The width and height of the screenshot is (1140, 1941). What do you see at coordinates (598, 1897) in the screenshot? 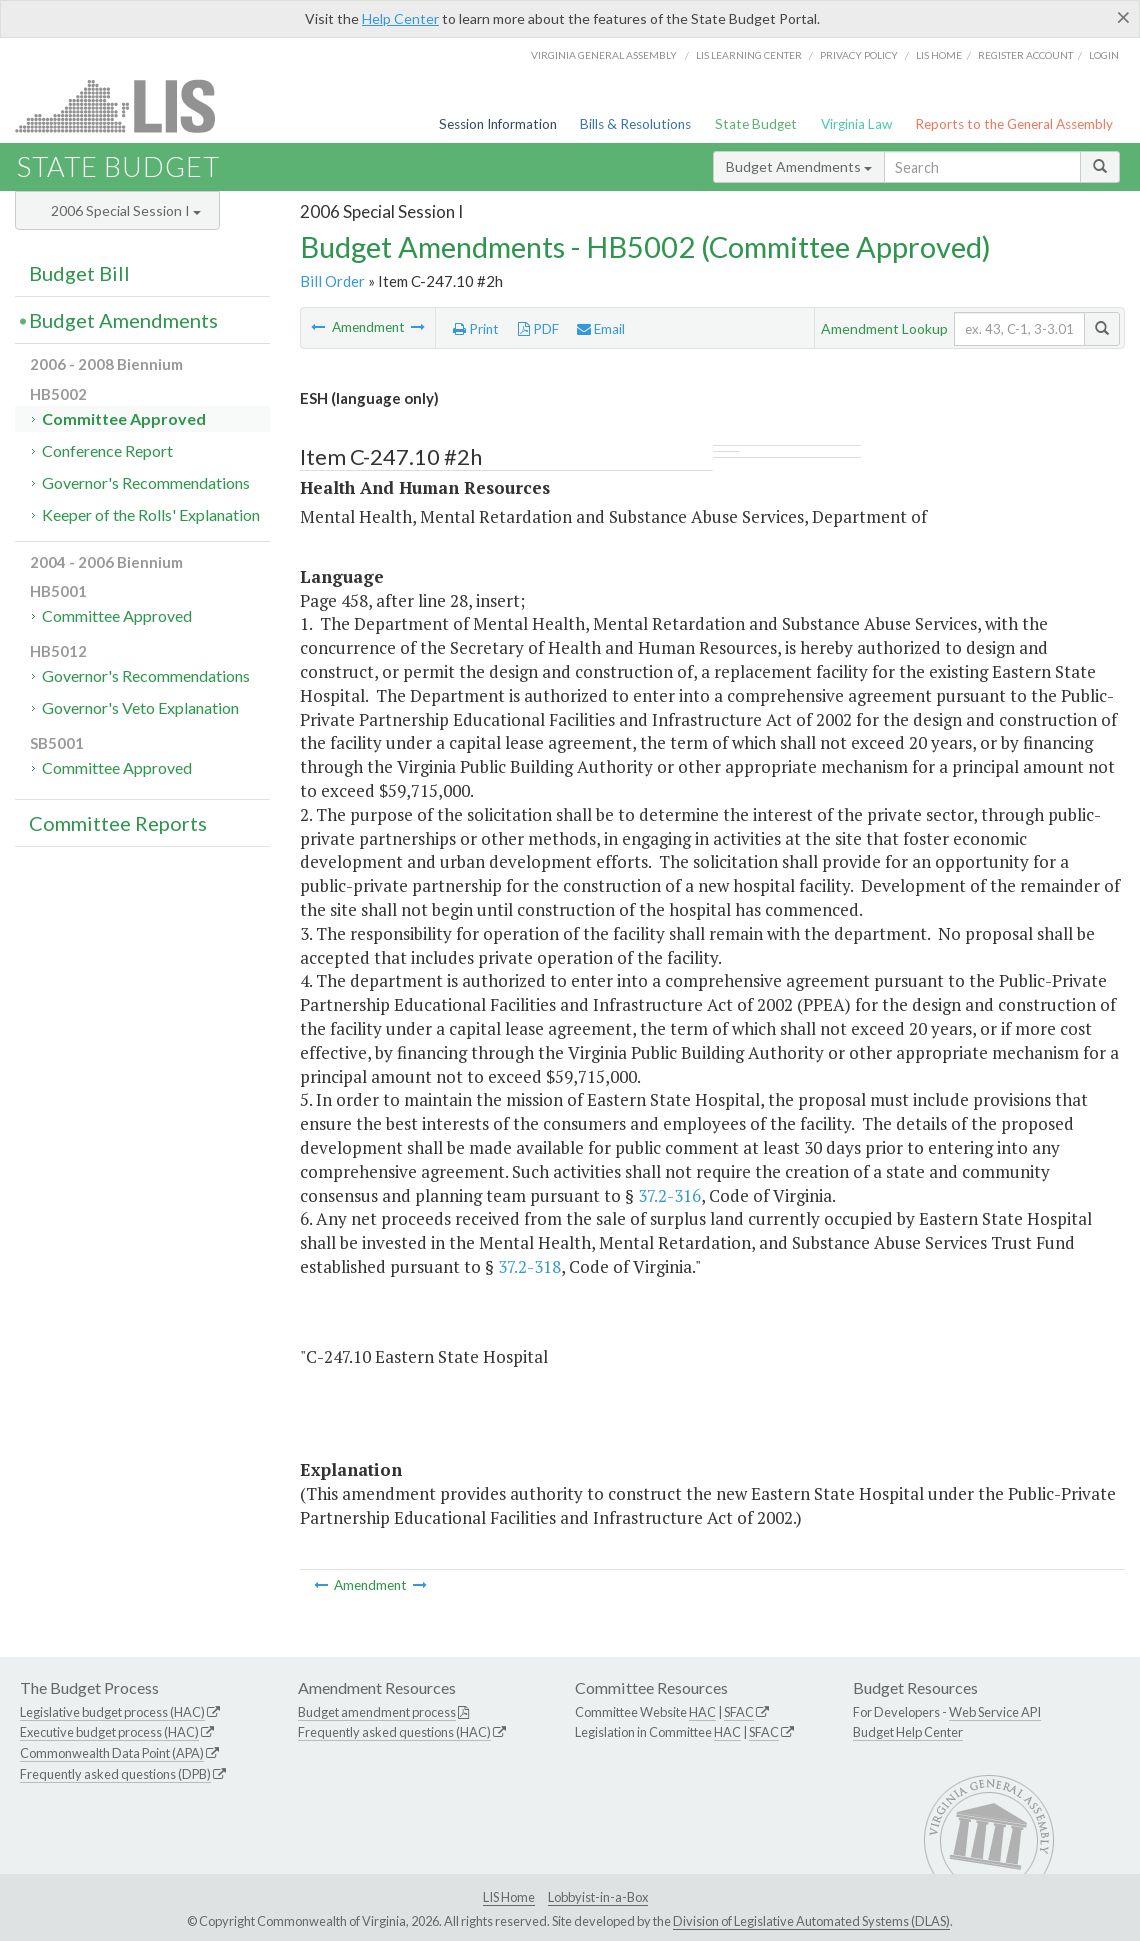
I see `Lobbyist-in-a-Box` at bounding box center [598, 1897].